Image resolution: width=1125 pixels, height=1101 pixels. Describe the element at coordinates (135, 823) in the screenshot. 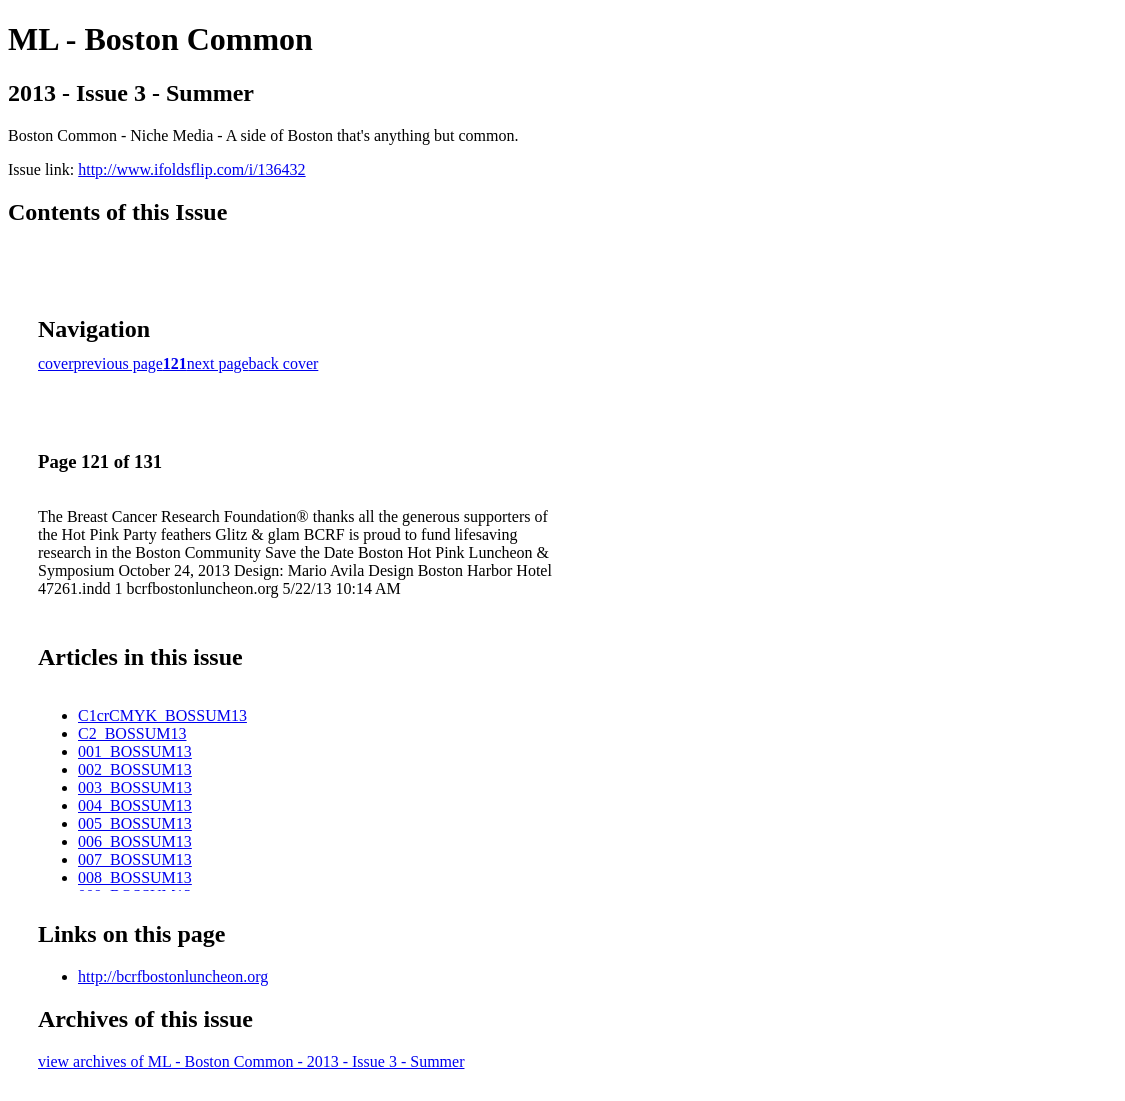

I see `005_BOSSUM13` at that location.